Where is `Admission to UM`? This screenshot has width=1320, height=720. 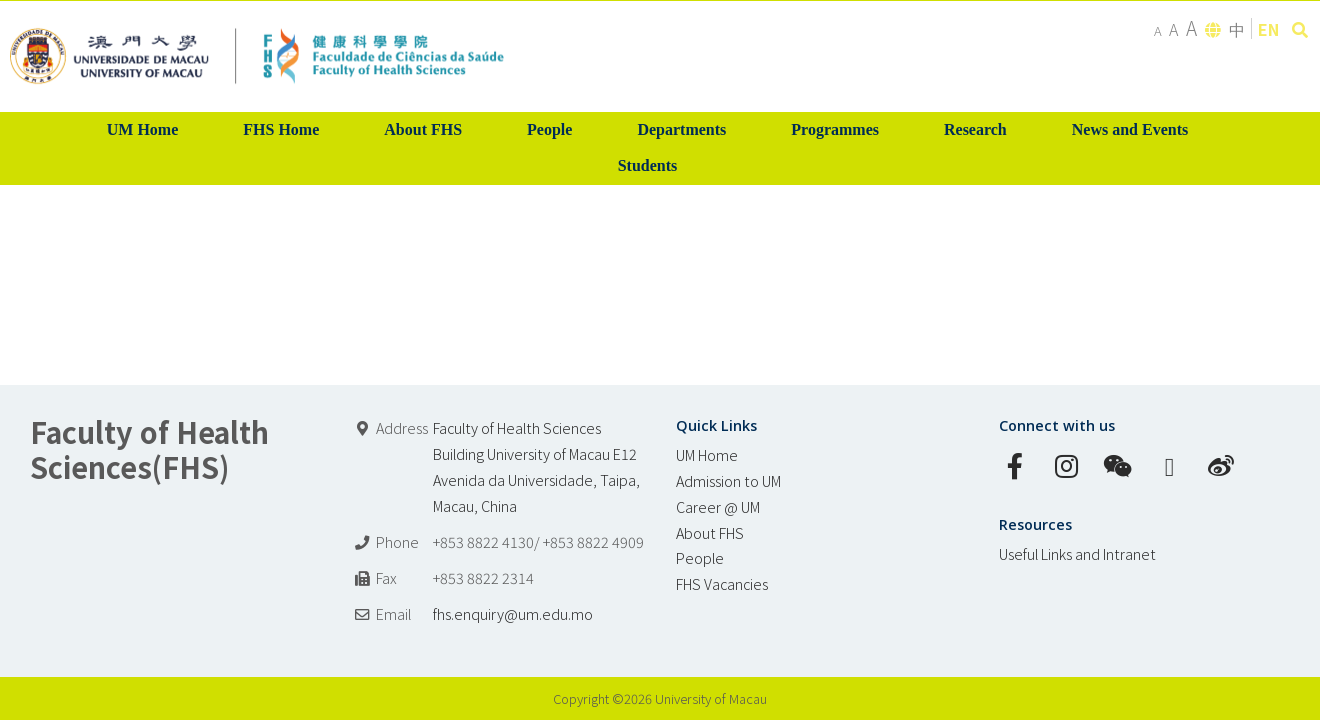 Admission to UM is located at coordinates (728, 480).